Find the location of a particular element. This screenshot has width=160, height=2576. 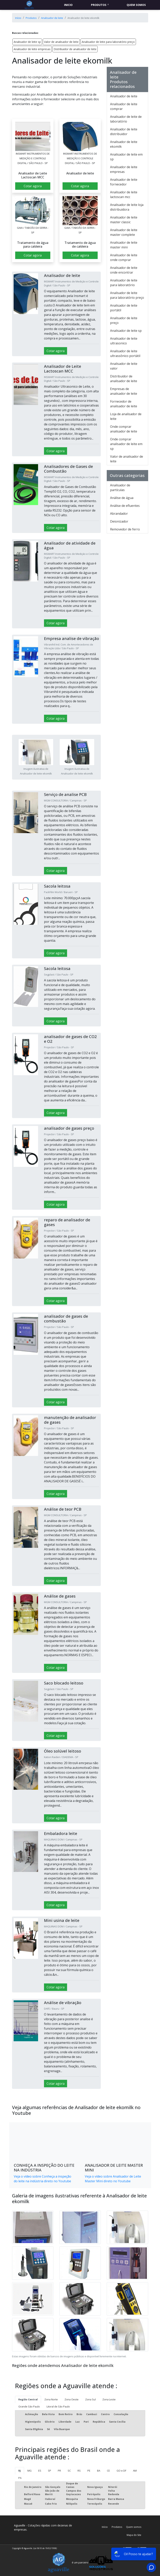

Analisador de leite lactoscan mcc is located at coordinates (123, 194).